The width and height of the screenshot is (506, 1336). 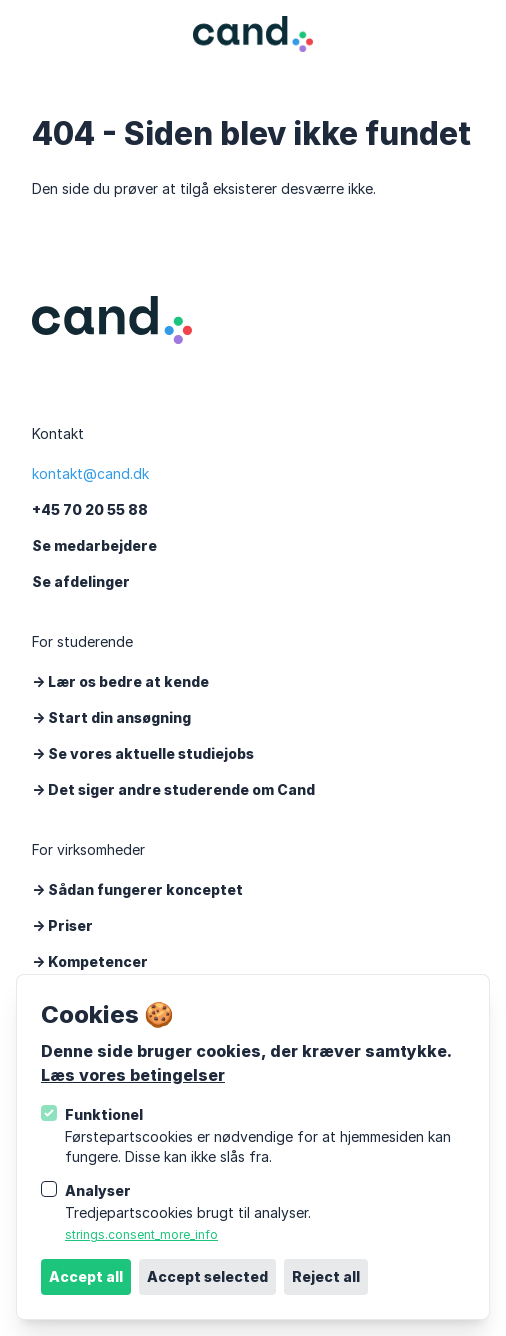 What do you see at coordinates (173, 789) in the screenshot?
I see `-> Det siger andre studerende om Cand` at bounding box center [173, 789].